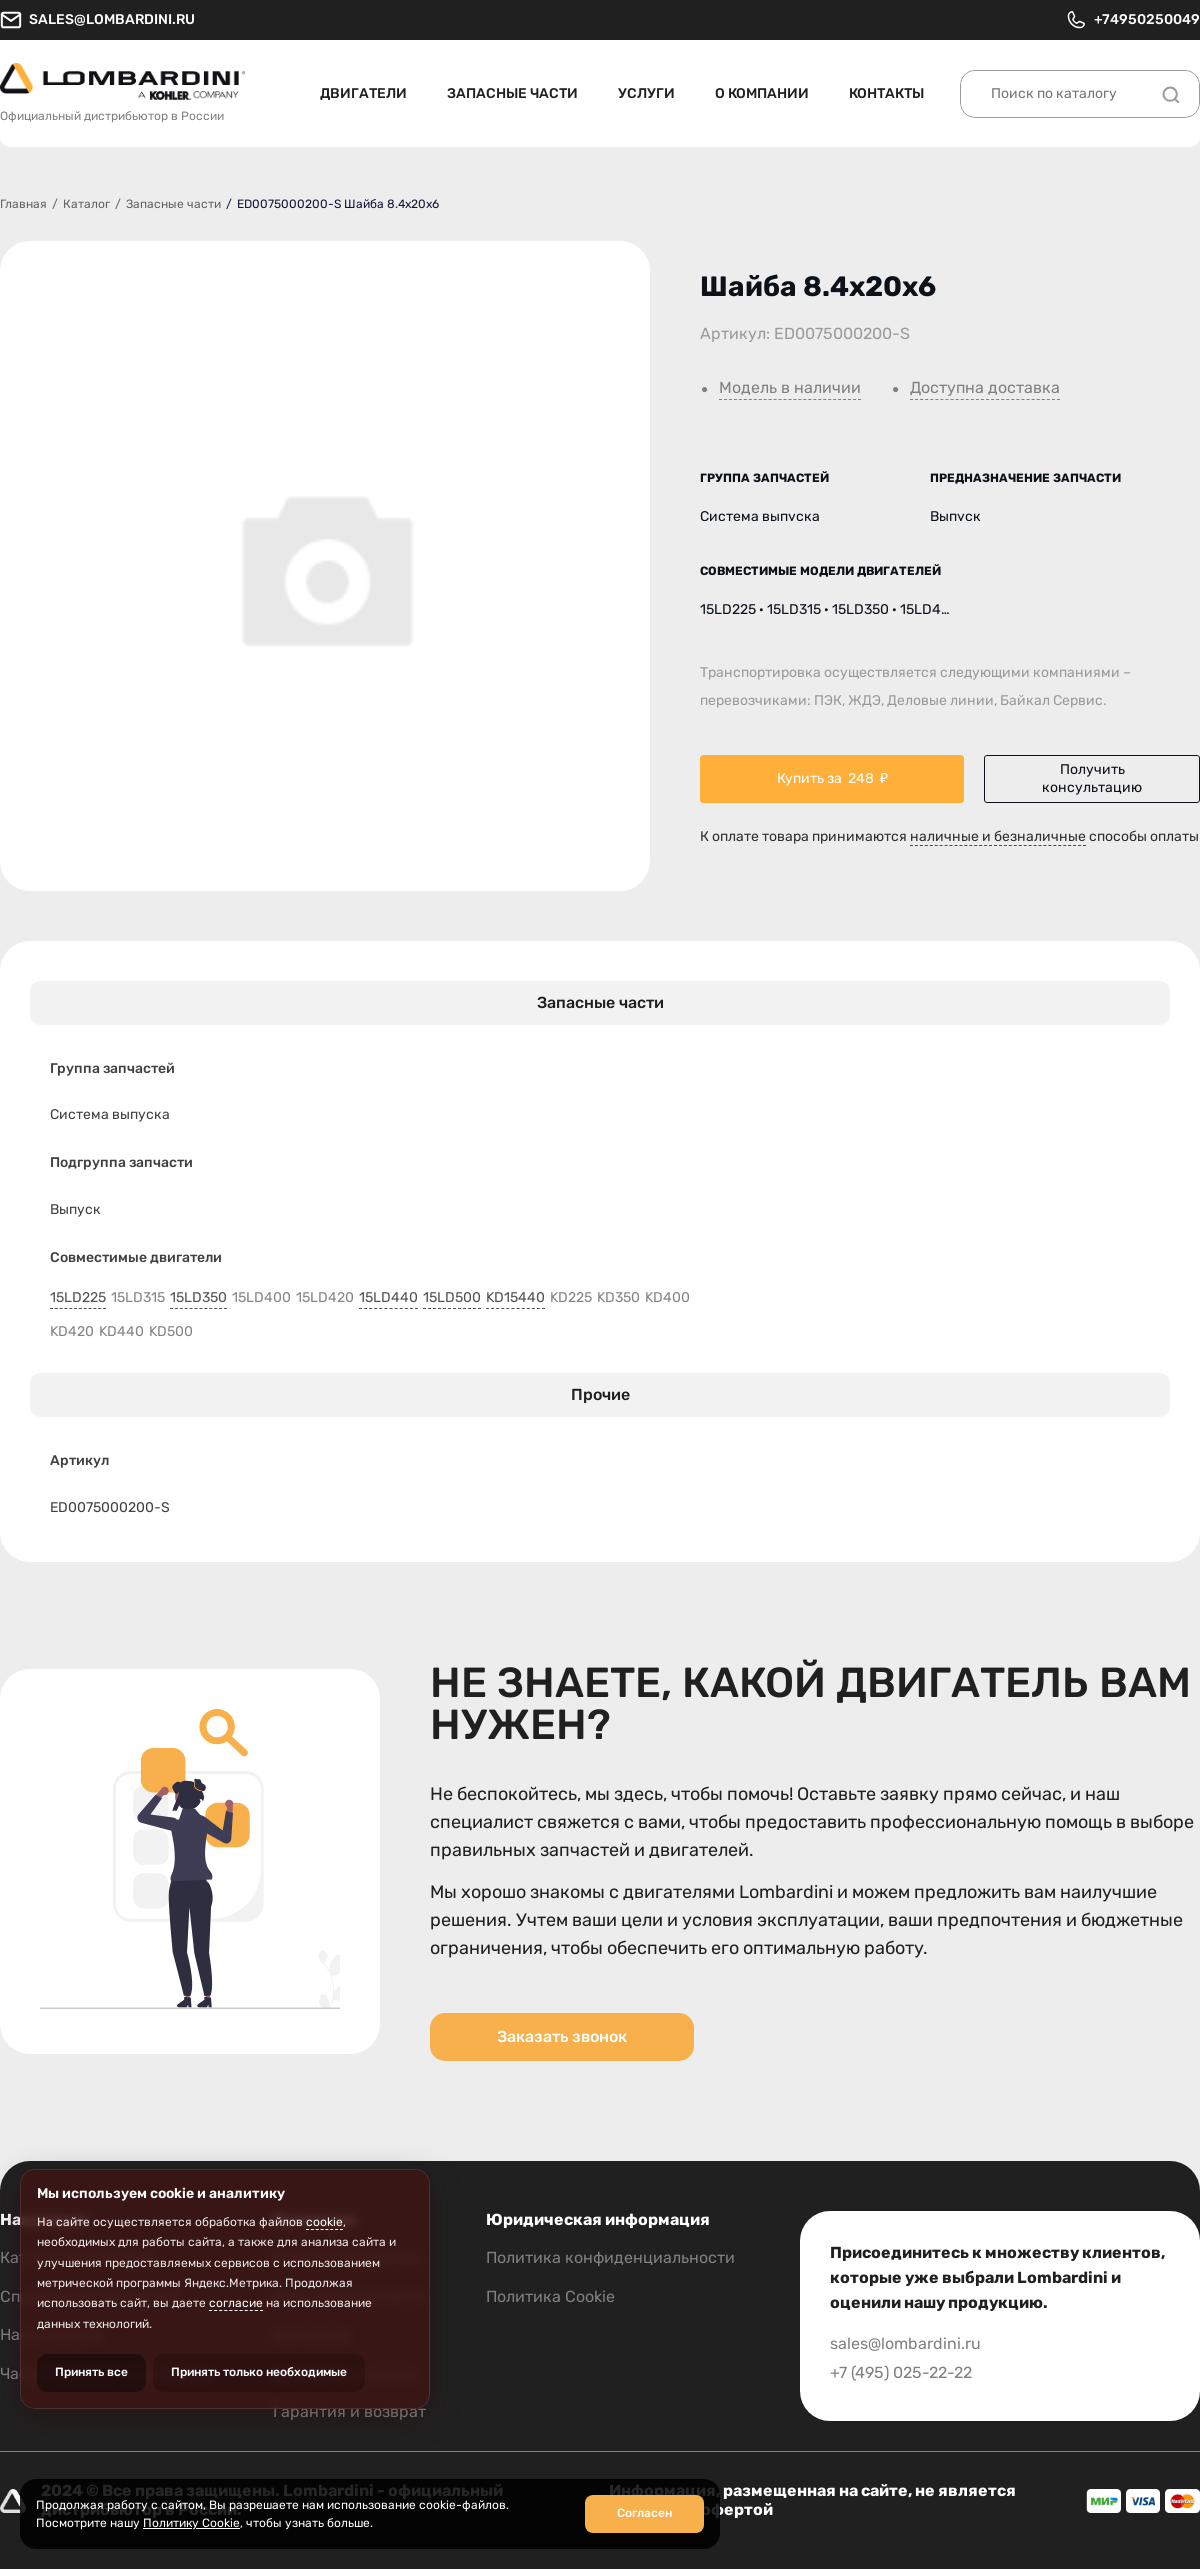 The width and height of the screenshot is (1200, 2569). Describe the element at coordinates (901, 2372) in the screenshot. I see `+7 (495) 025-22-22` at that location.